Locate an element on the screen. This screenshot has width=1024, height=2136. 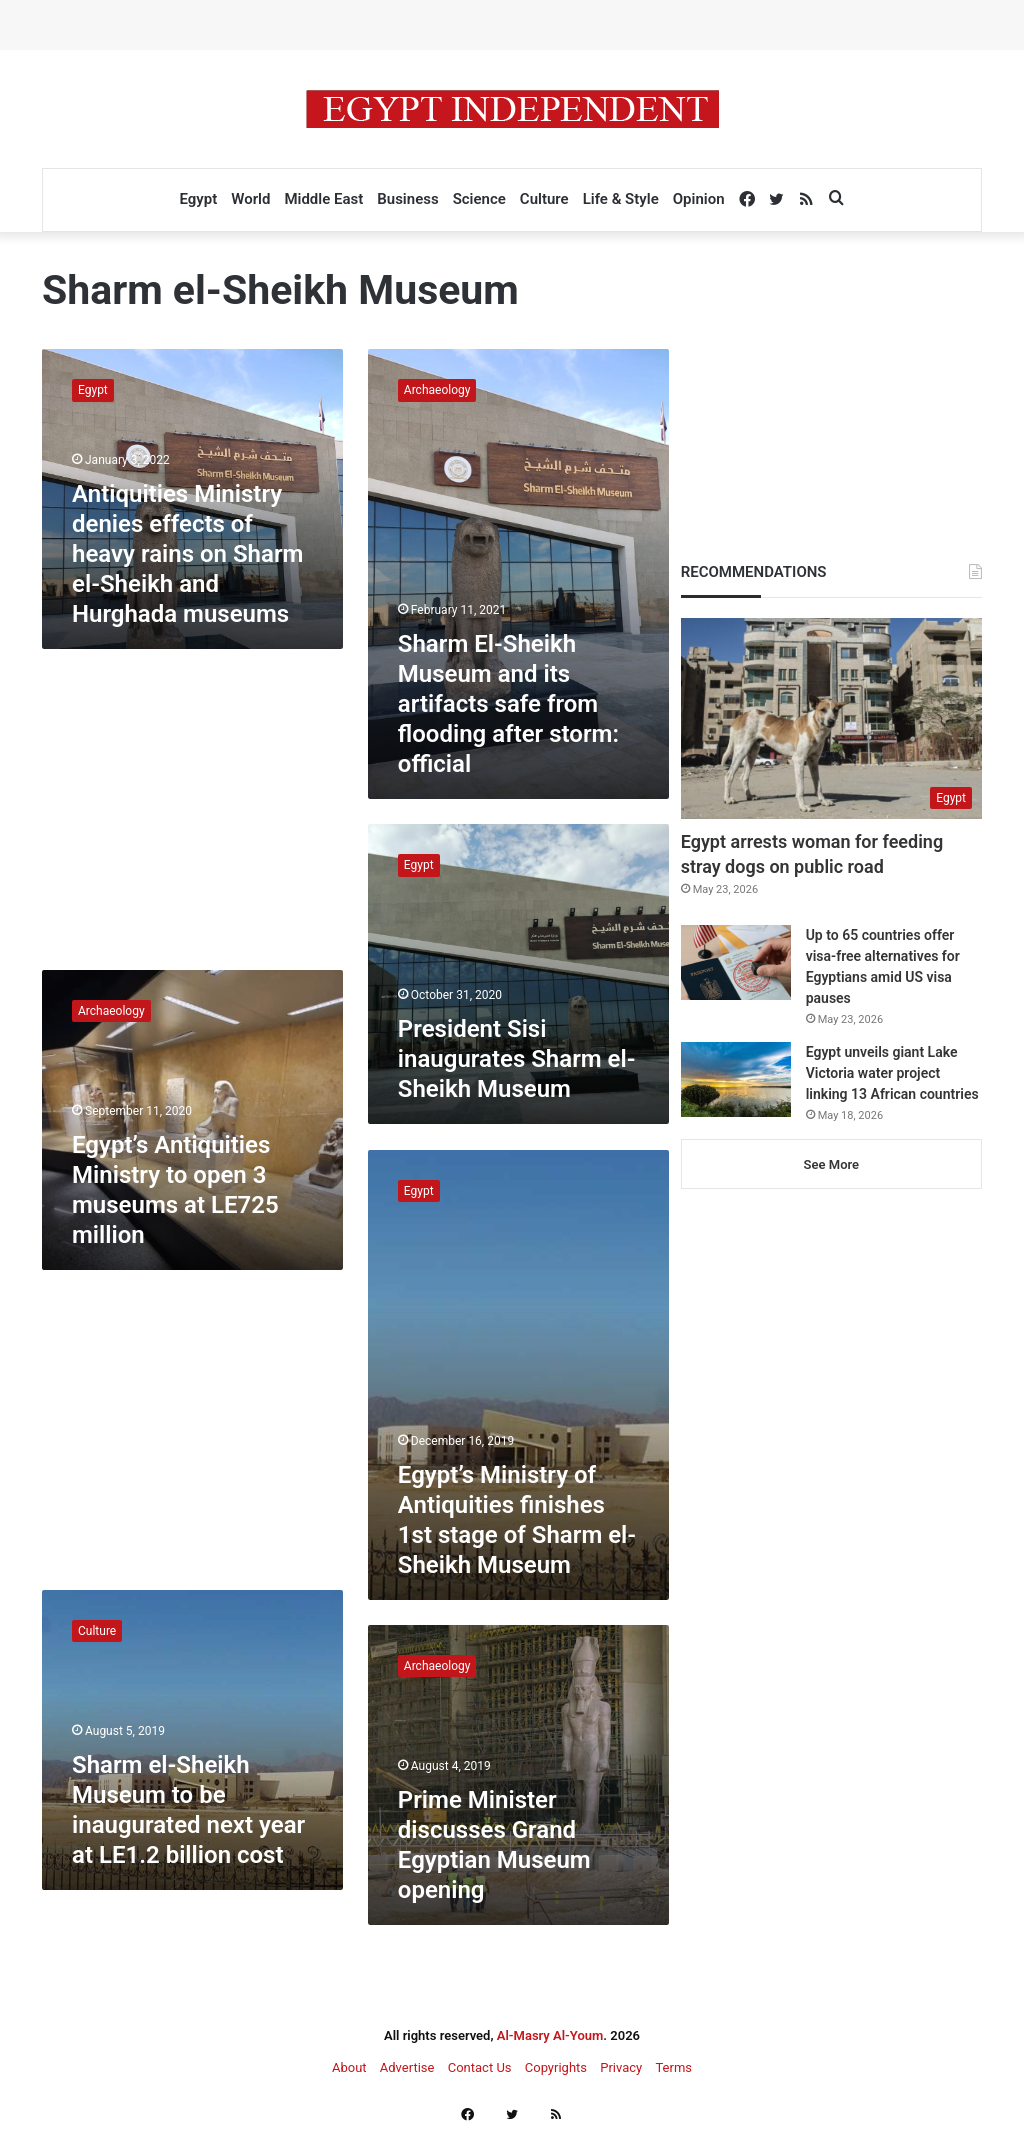
About is located at coordinates (349, 2067).